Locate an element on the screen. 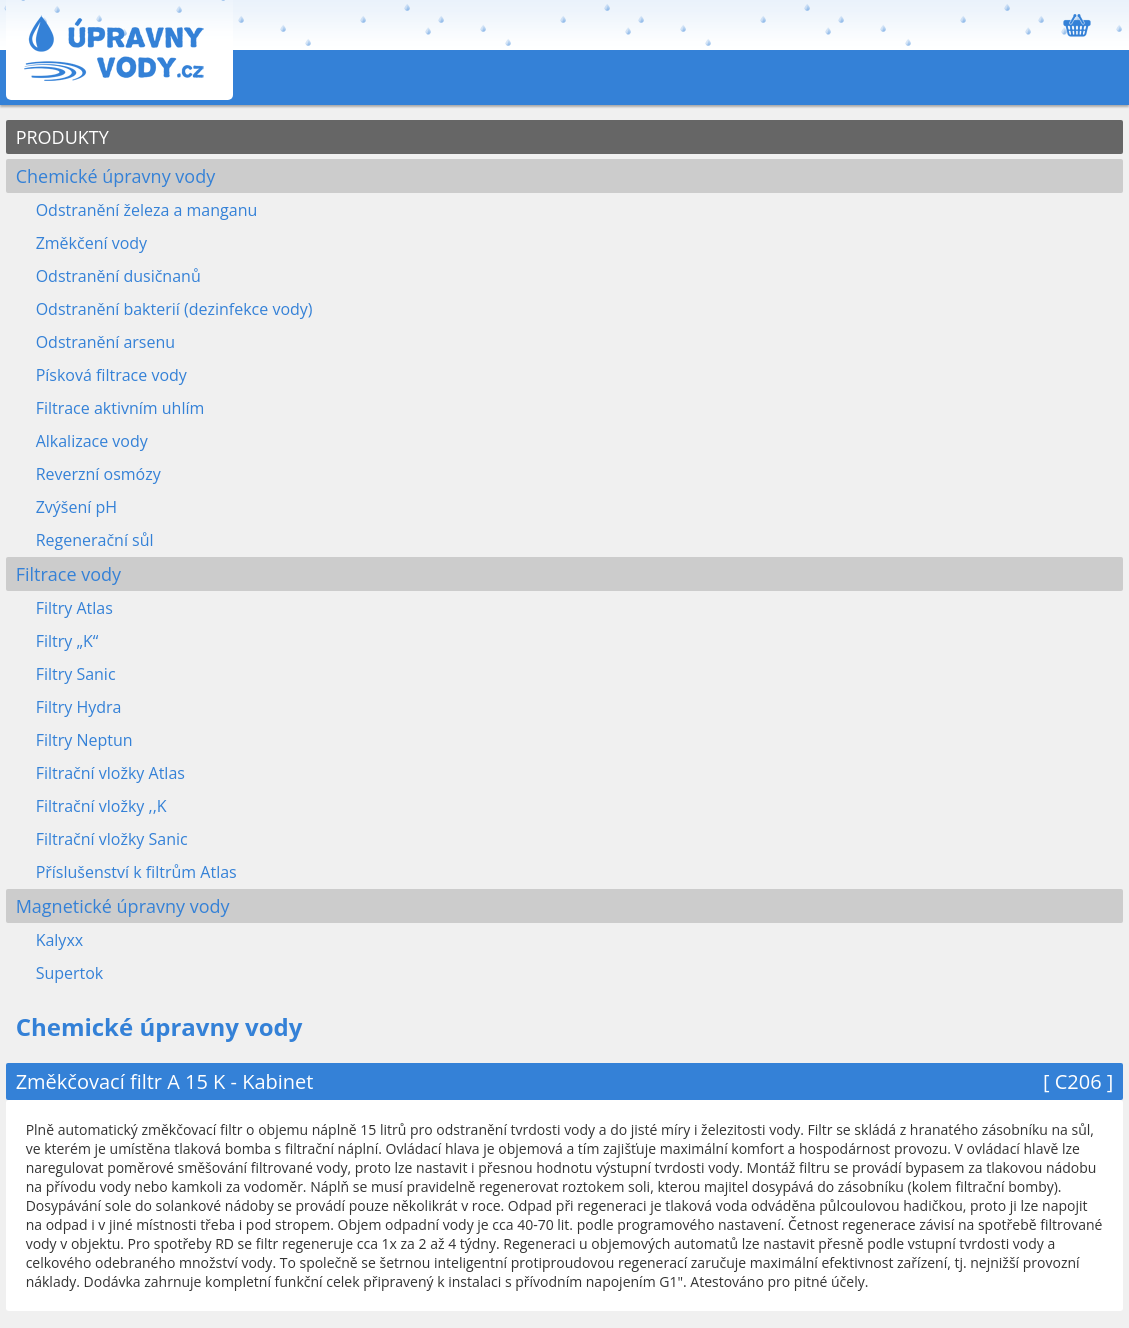 The image size is (1129, 1328). Písková filtrace vody is located at coordinates (111, 375).